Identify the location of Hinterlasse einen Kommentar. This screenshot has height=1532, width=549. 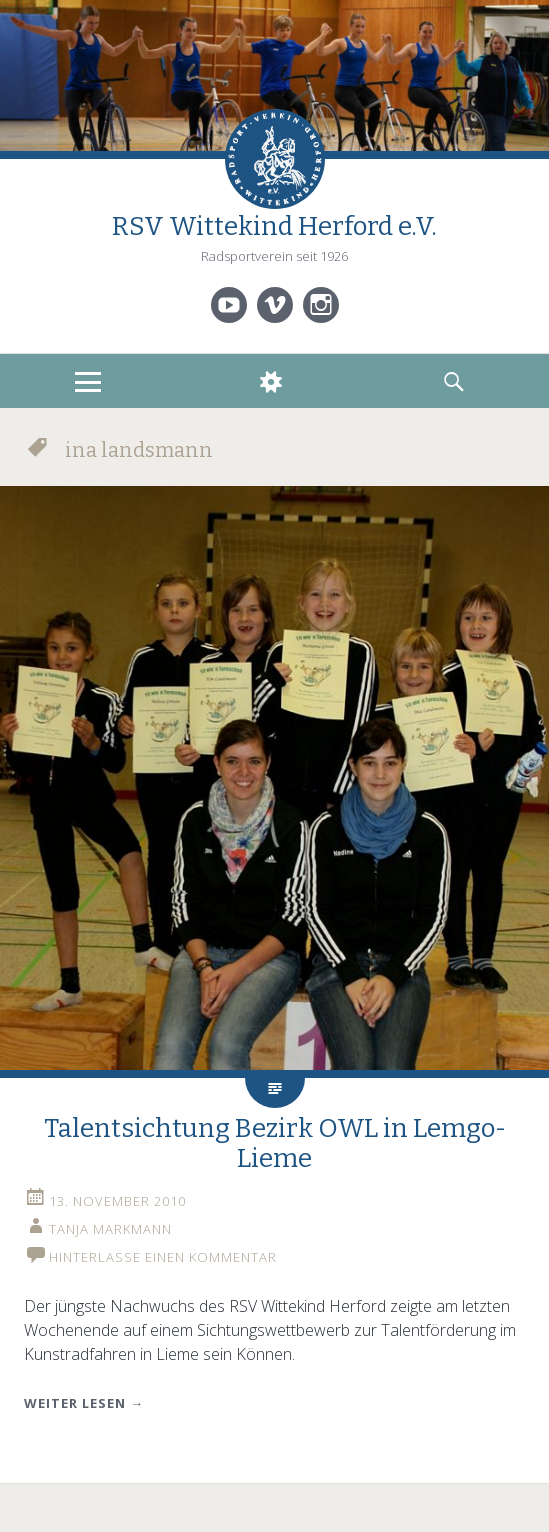
(163, 1257).